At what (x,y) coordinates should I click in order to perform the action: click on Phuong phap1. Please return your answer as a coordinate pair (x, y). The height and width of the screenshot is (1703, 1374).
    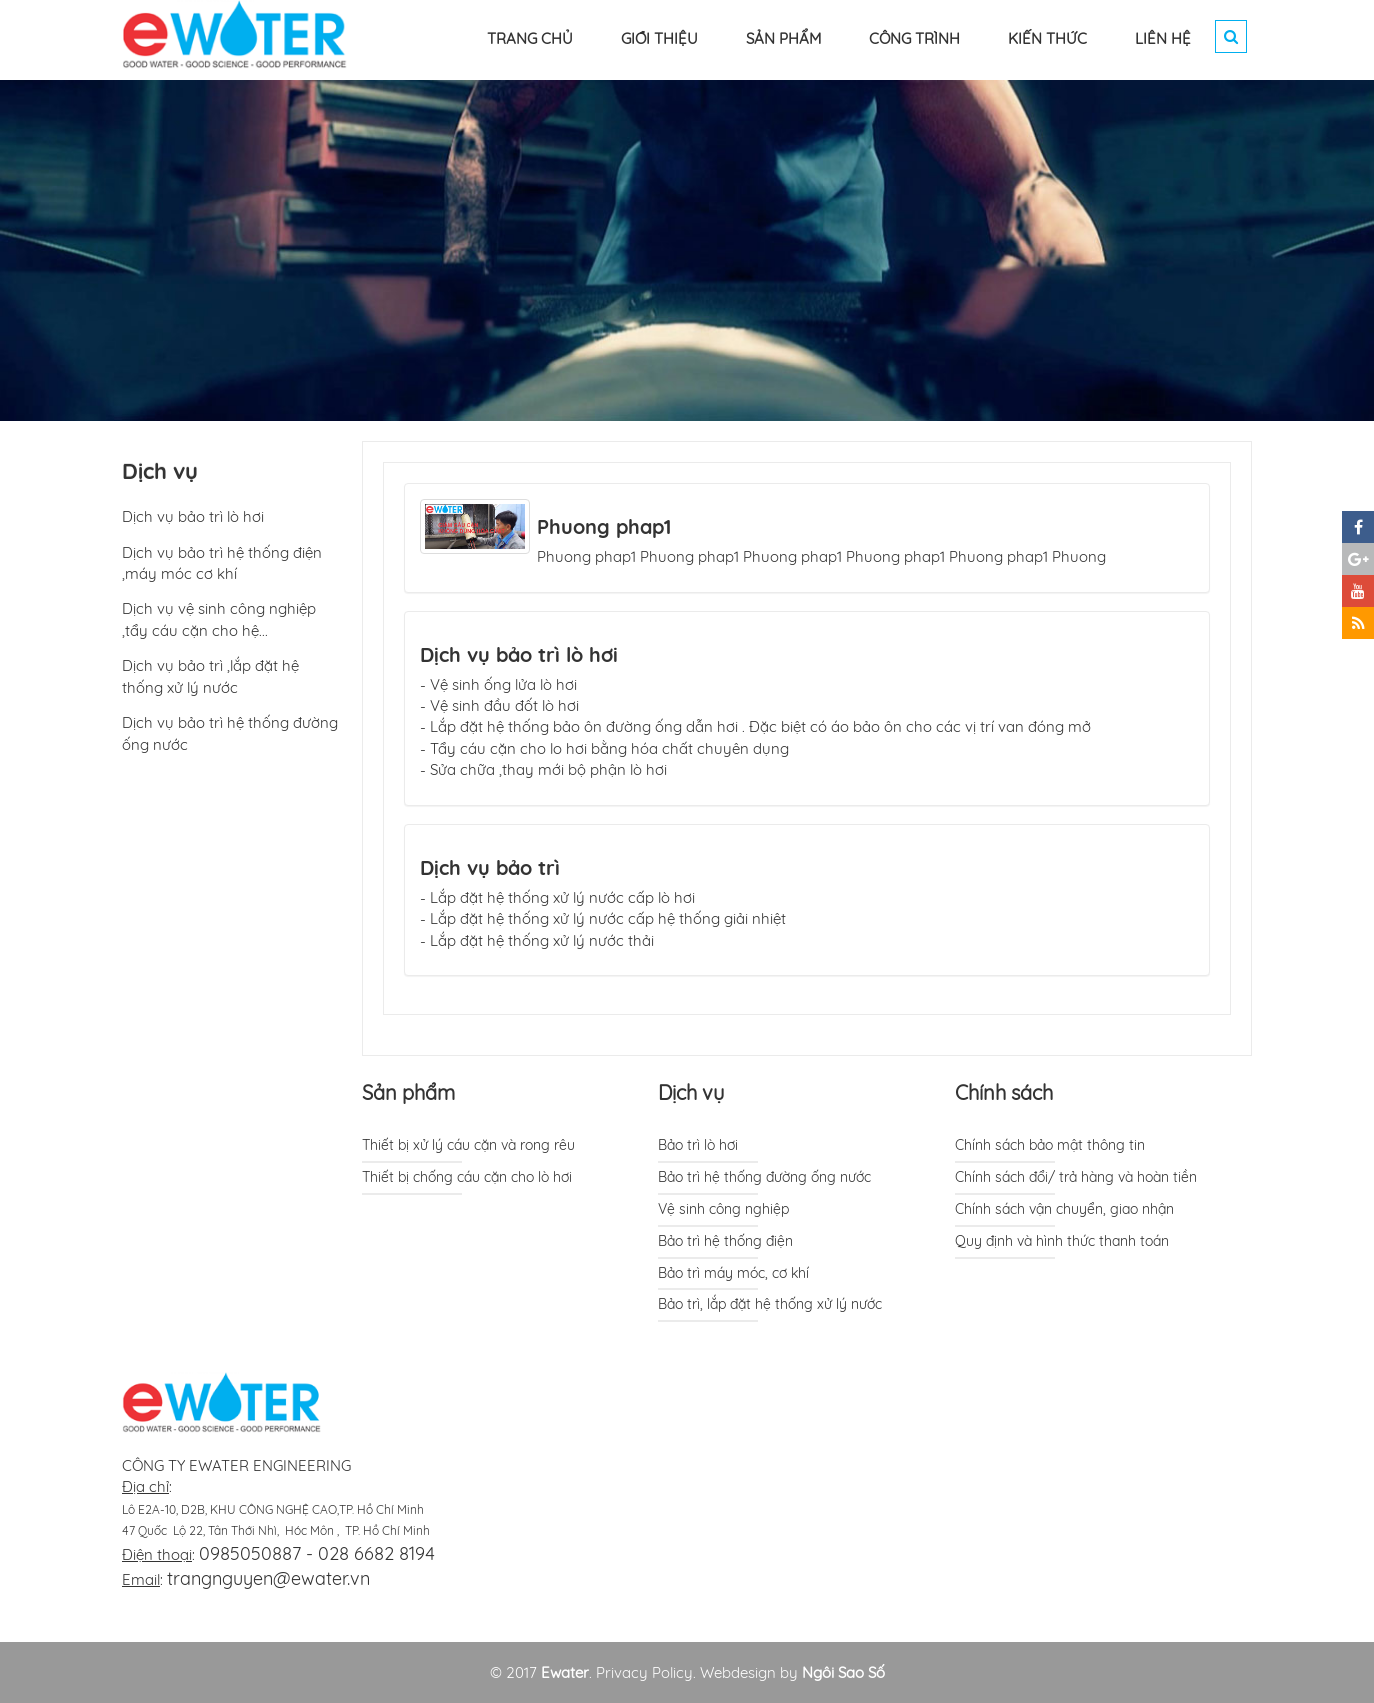
    Looking at the image, I should click on (604, 526).